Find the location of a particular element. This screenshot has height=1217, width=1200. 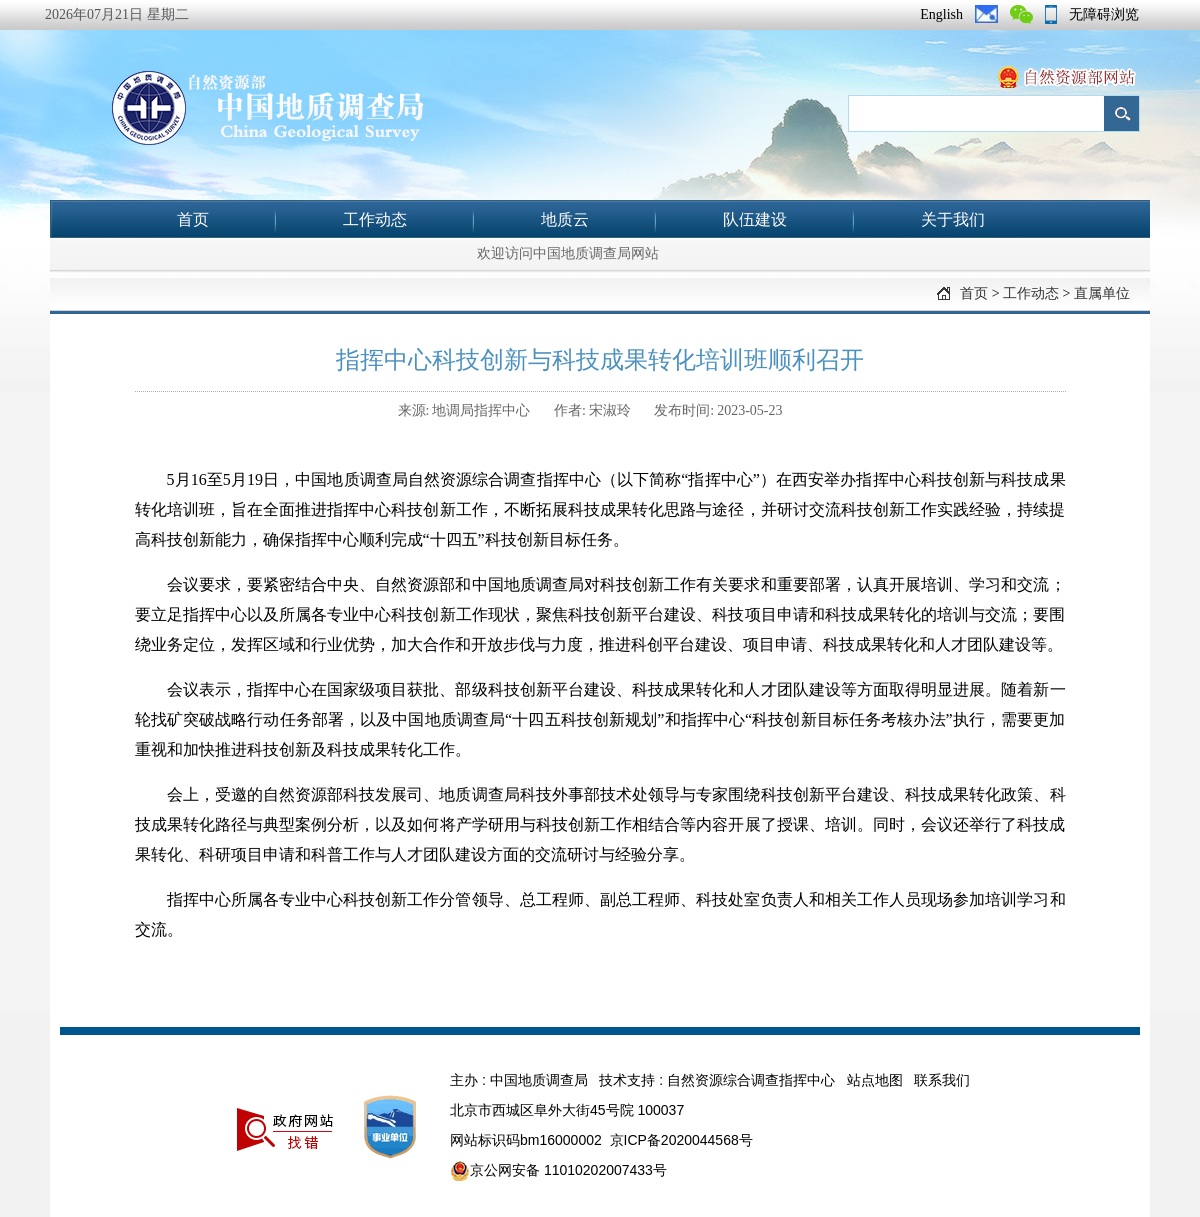

工作动态 is located at coordinates (375, 219).